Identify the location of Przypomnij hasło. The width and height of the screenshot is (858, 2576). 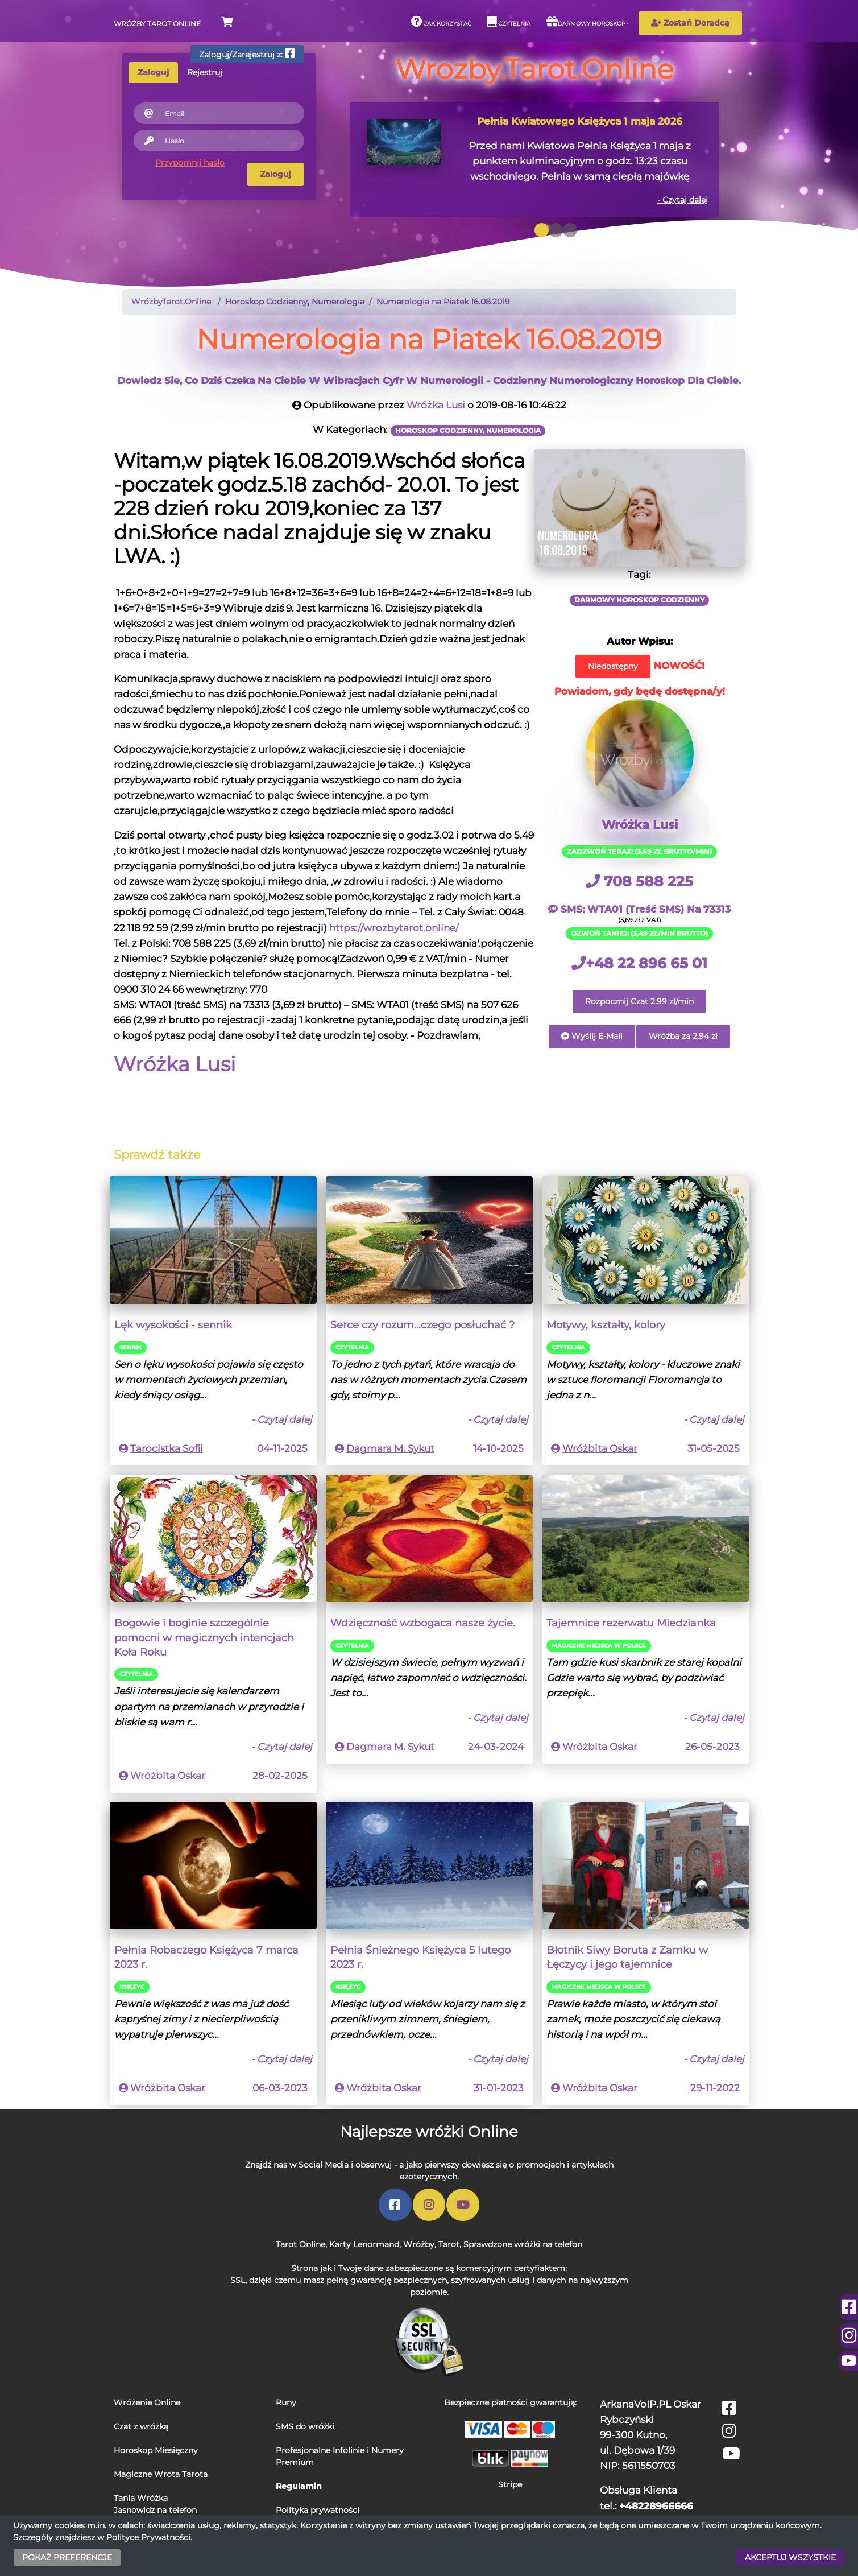
(190, 163).